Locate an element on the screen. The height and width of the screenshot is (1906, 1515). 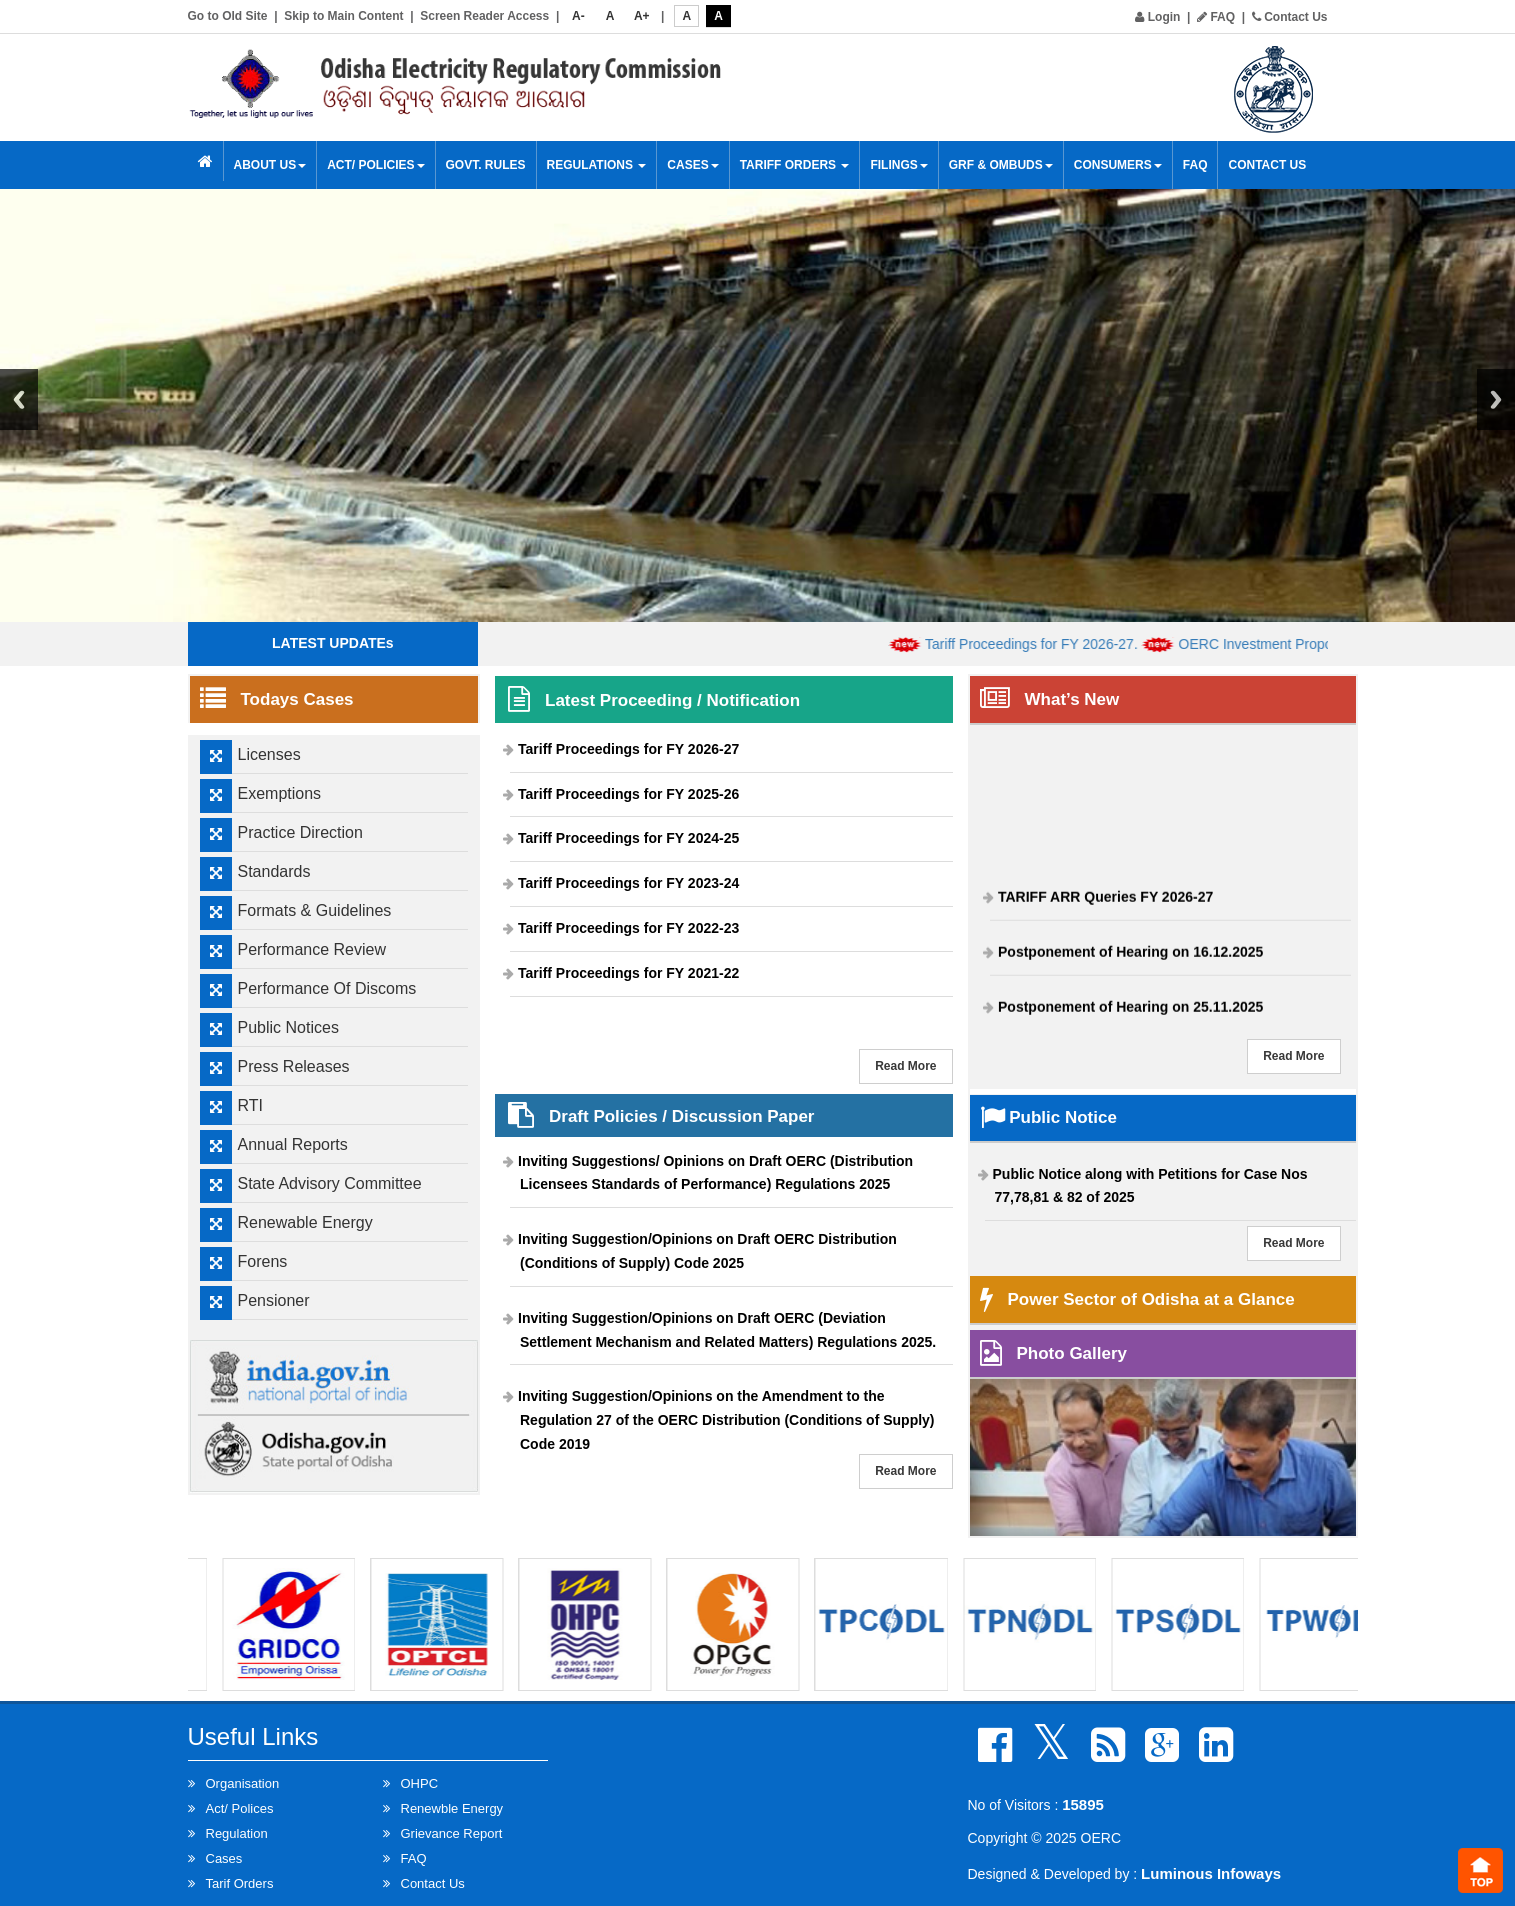
Tariff Orders [button] is located at coordinates (795, 165).